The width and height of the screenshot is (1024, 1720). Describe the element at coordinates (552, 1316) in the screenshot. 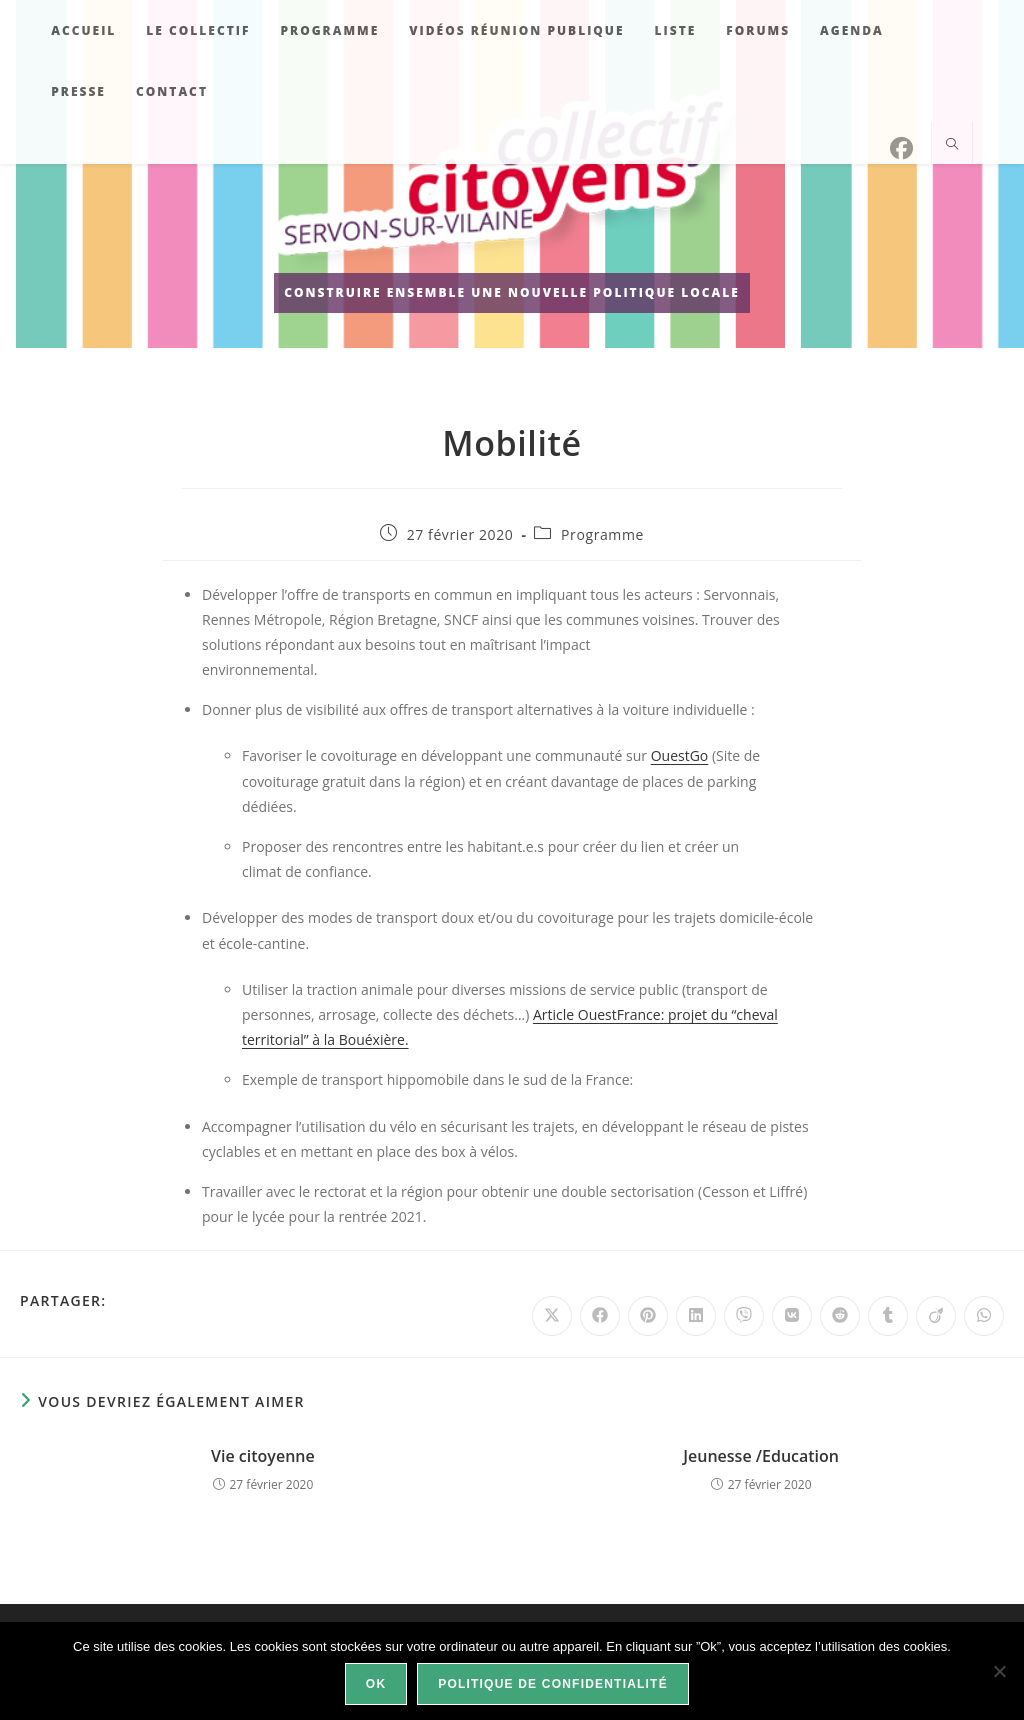

I see `[Share on X]` at that location.